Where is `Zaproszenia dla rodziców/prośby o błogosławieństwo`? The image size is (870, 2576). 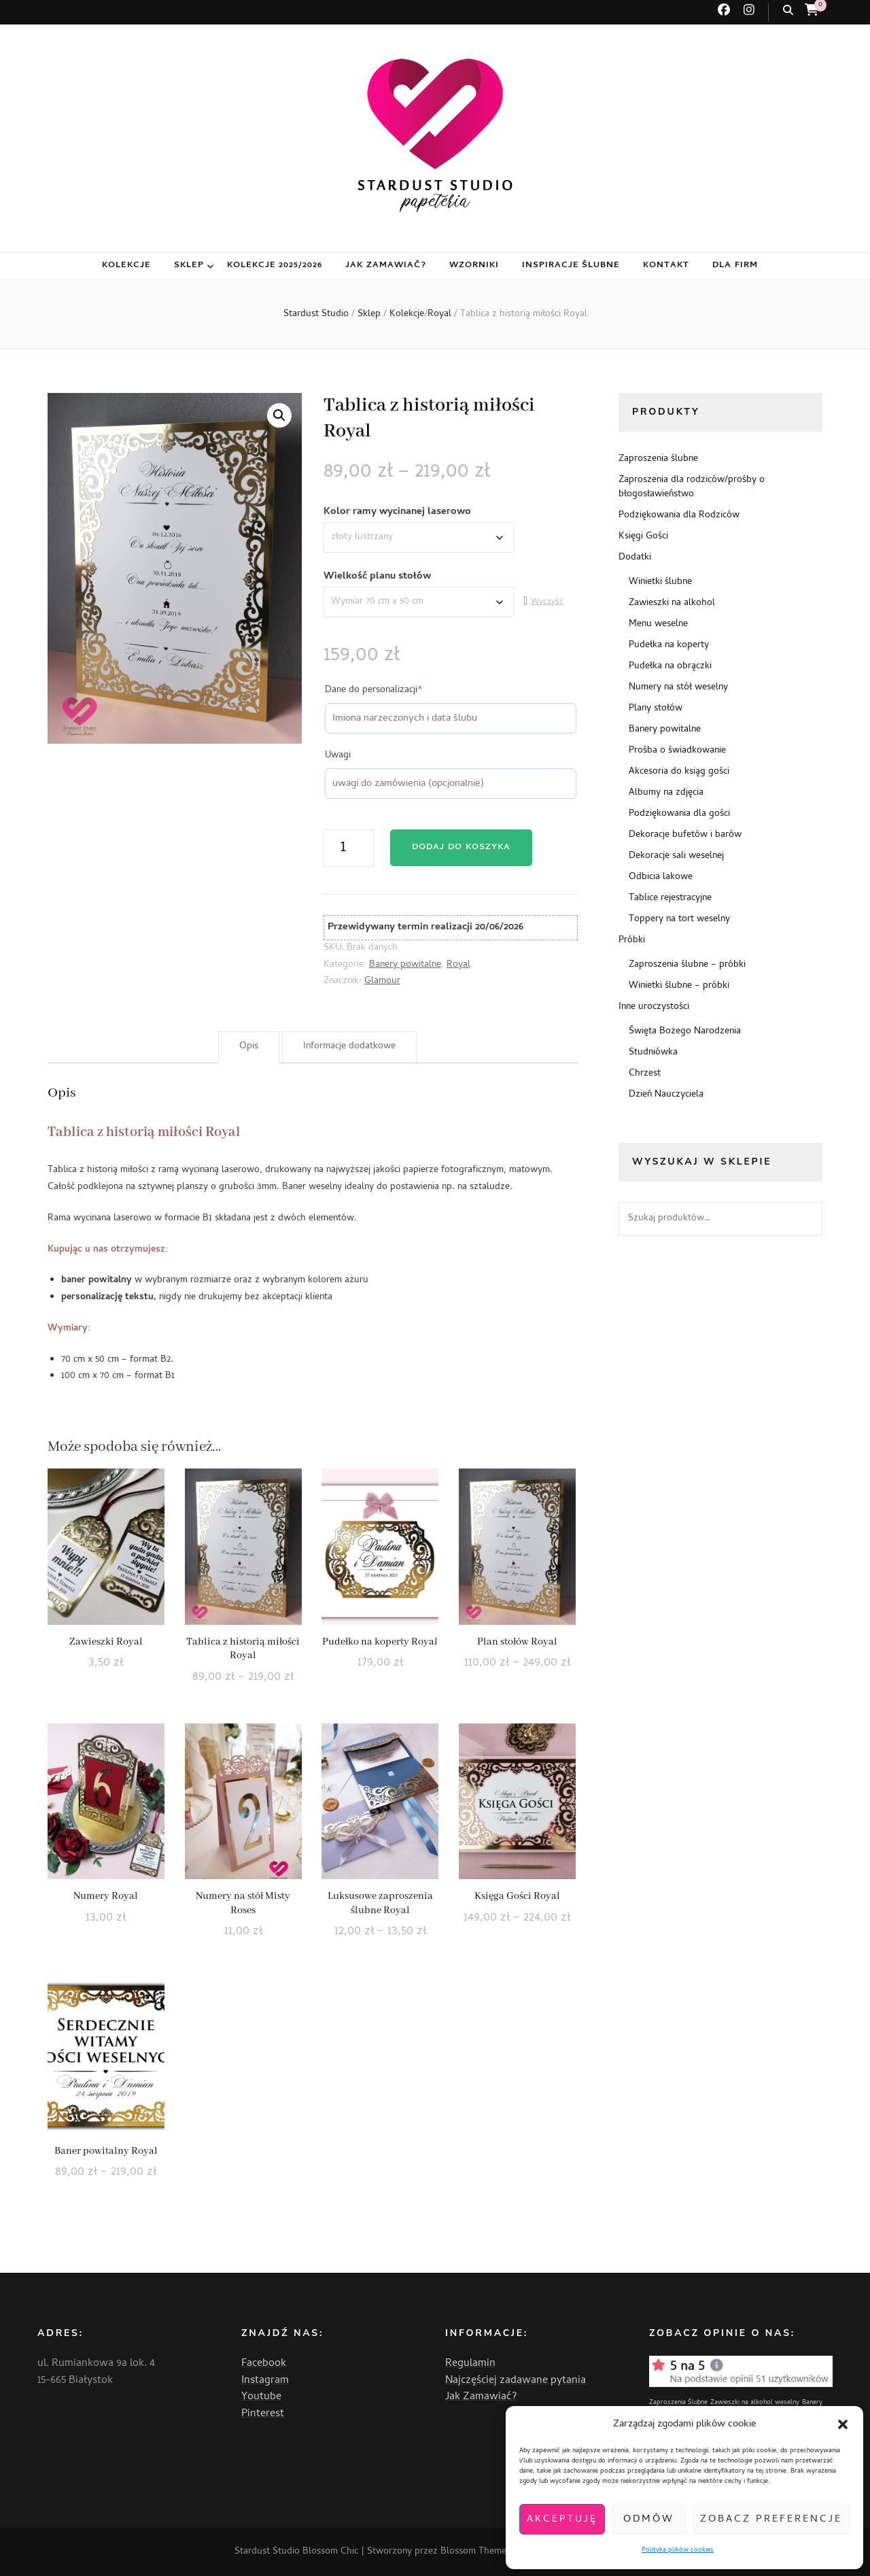
Zaproszenia dla rodziców/prośby o błogosławieństwo is located at coordinates (692, 487).